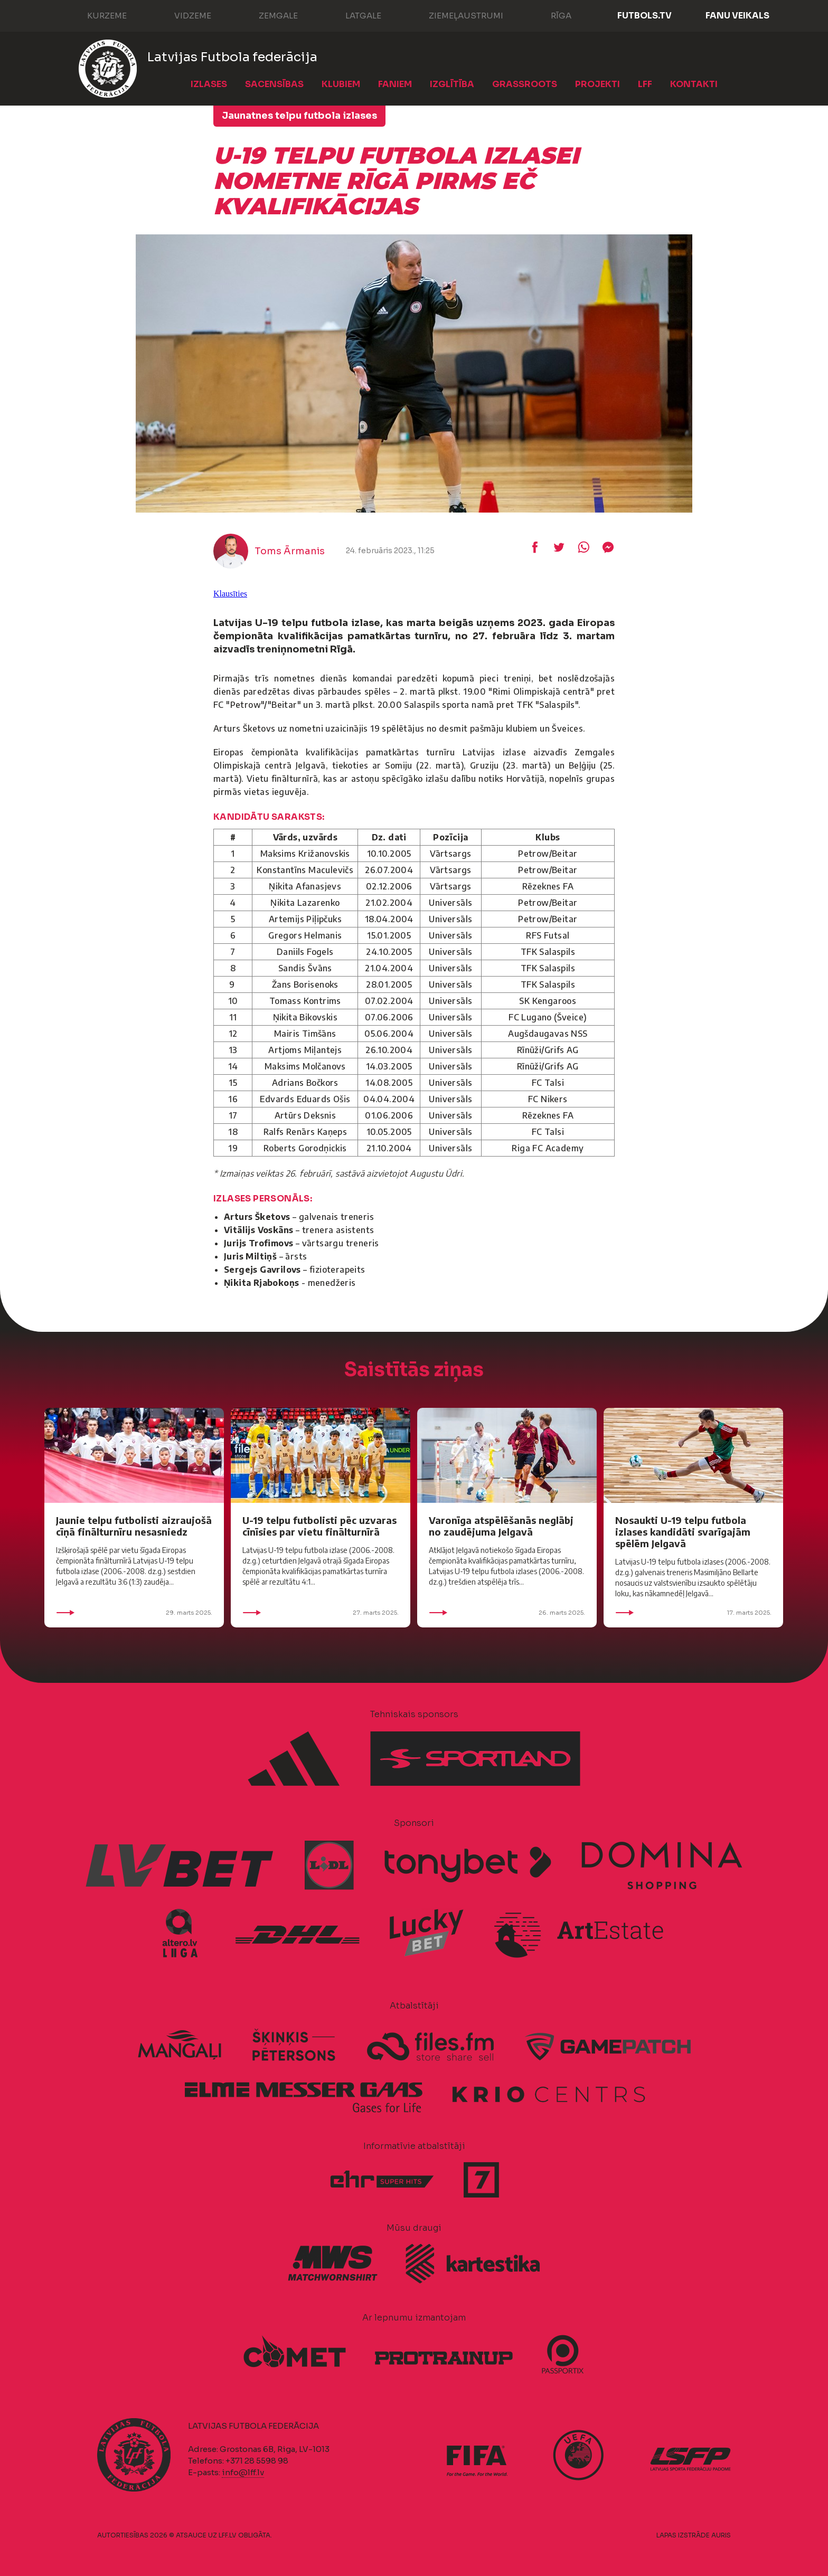 The image size is (828, 2576). I want to click on U-19 telpu futbolisti pēc uzvaras cīnīsies par vietu finālturnīrā, so click(319, 1526).